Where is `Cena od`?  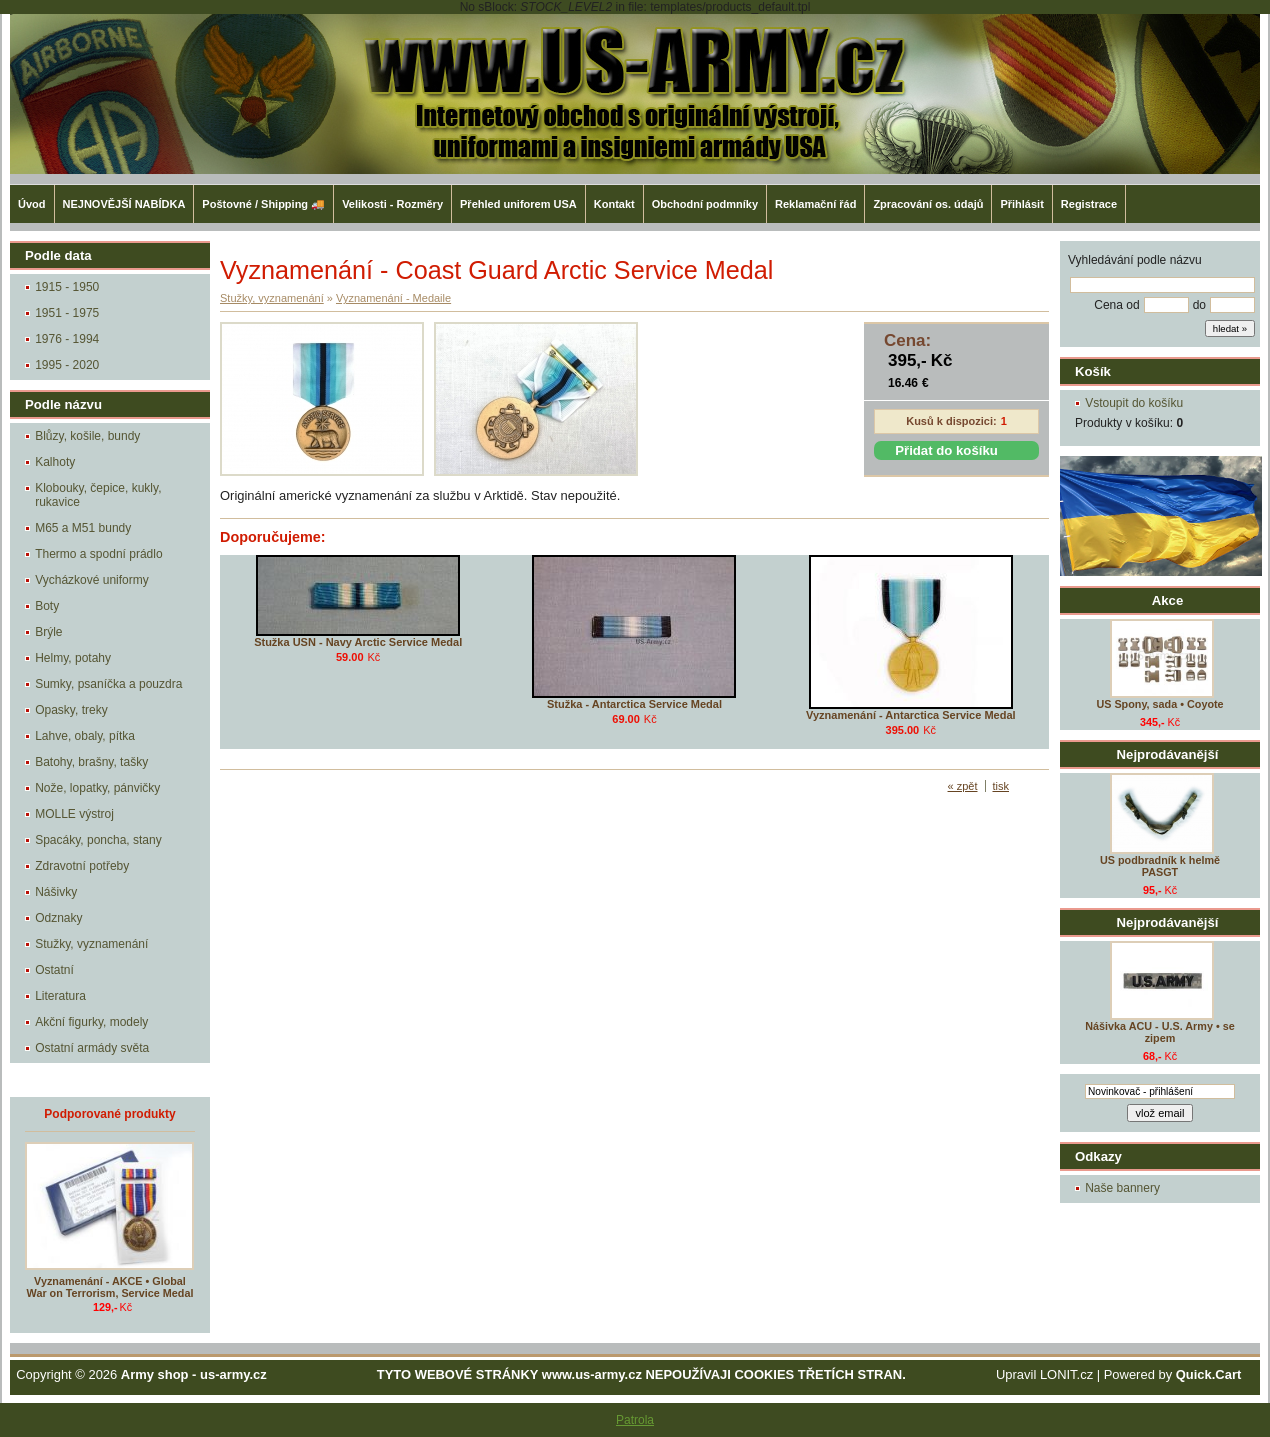 Cena od is located at coordinates (1116, 305).